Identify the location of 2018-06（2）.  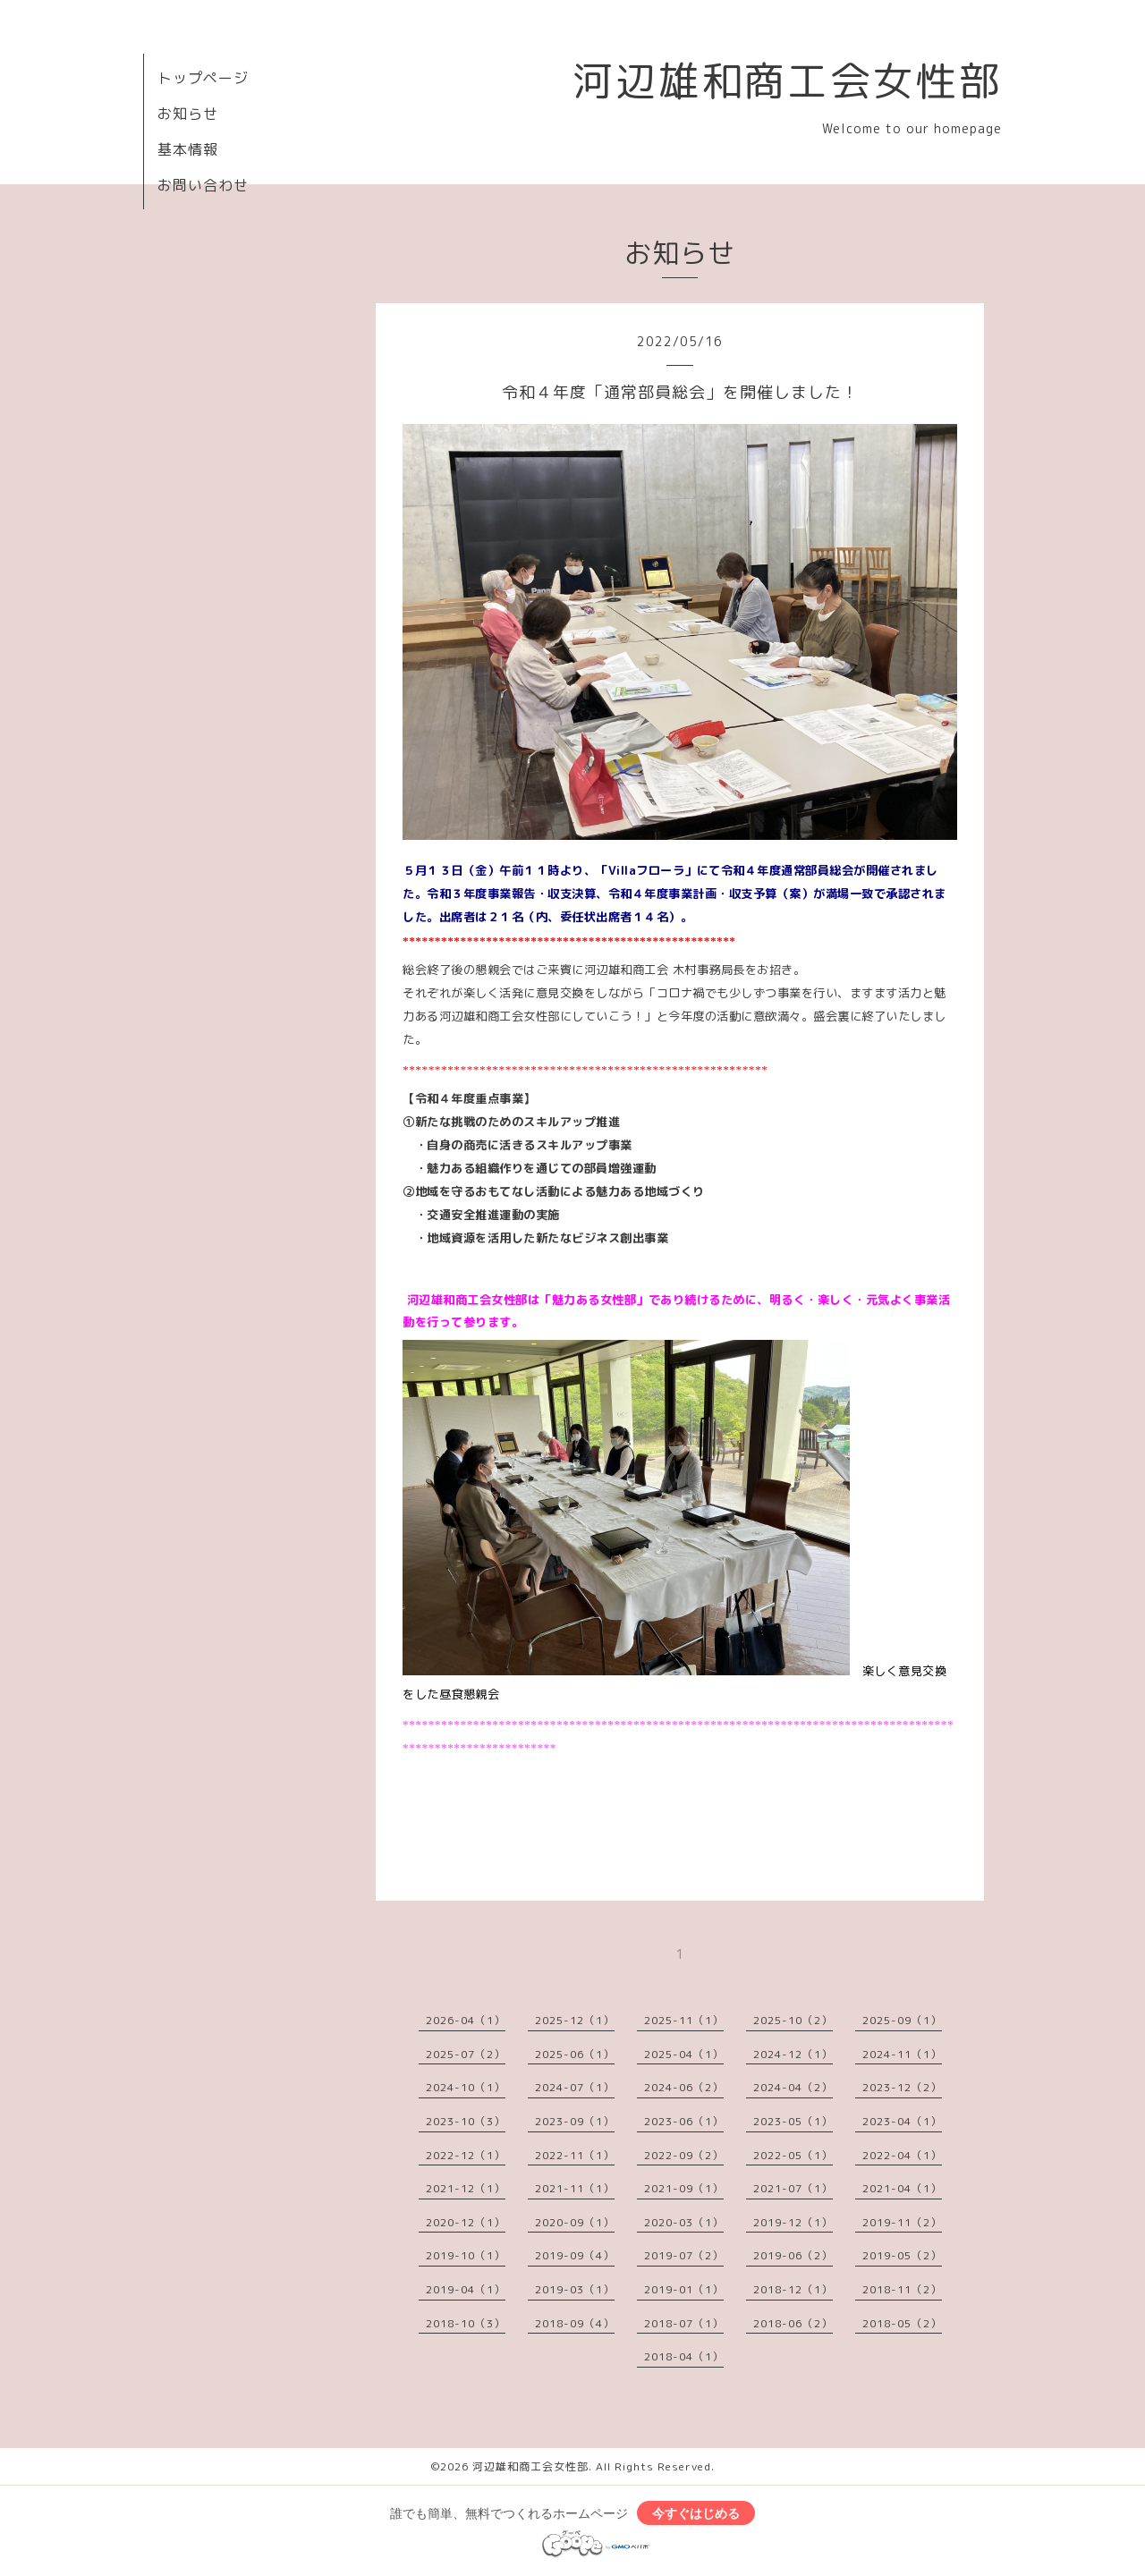
(793, 2323).